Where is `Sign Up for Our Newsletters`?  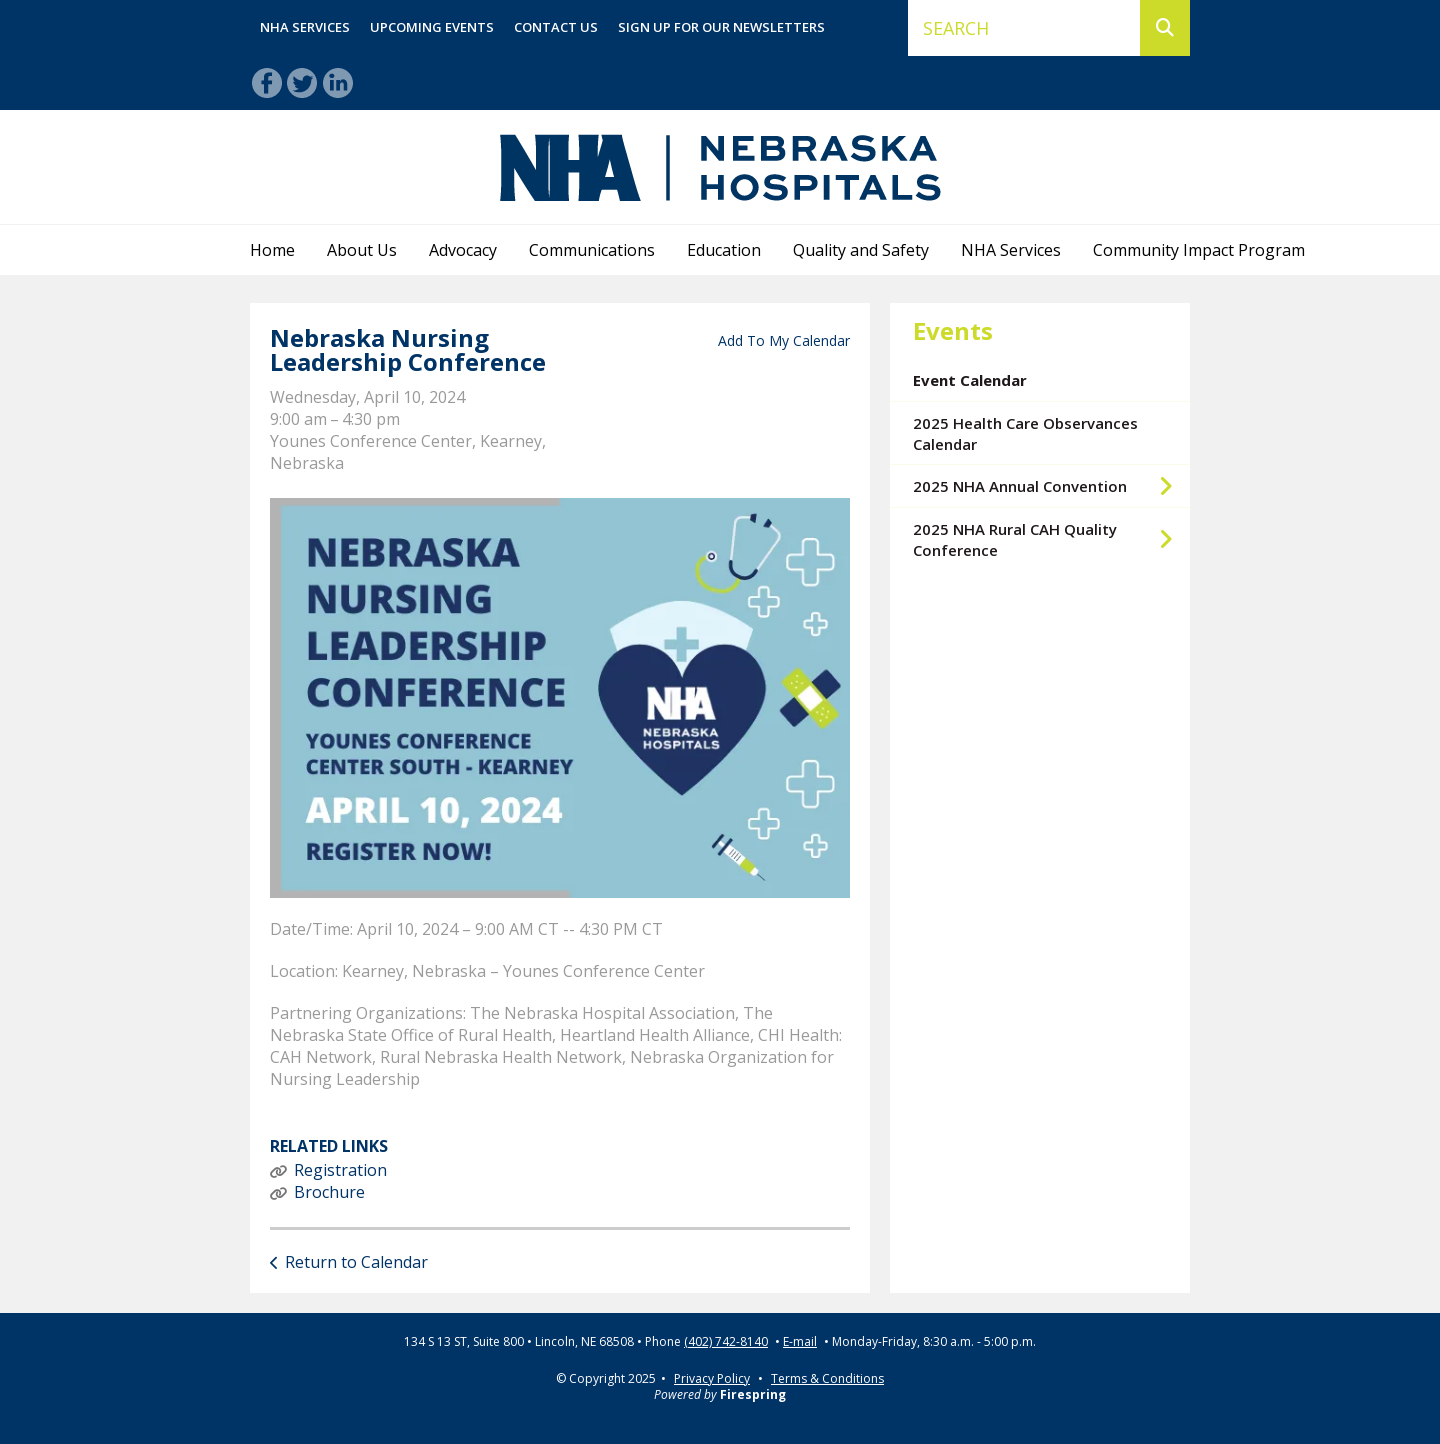 Sign Up for Our Newsletters is located at coordinates (721, 27).